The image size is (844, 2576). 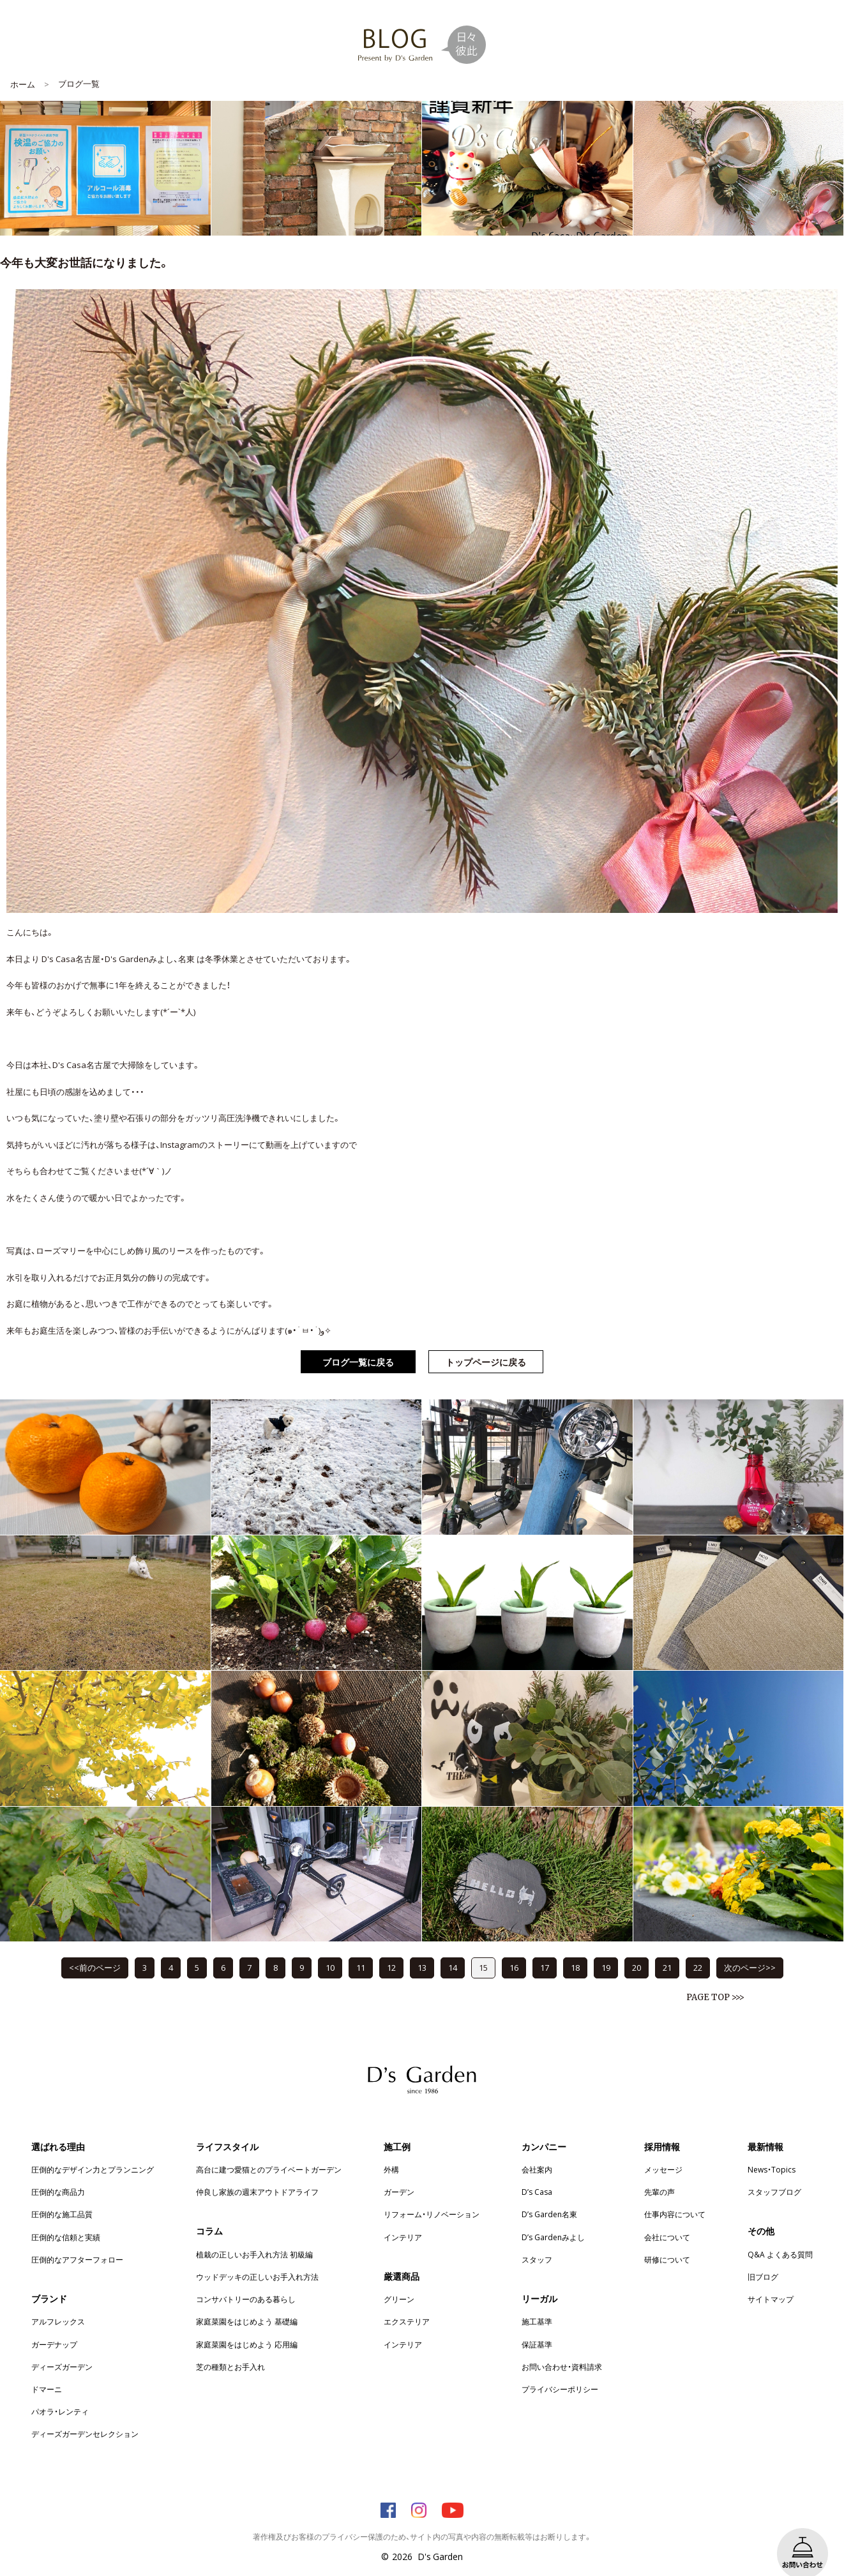 I want to click on 高台に建つ愛猫とのプライベートガーデン, so click(x=269, y=2150).